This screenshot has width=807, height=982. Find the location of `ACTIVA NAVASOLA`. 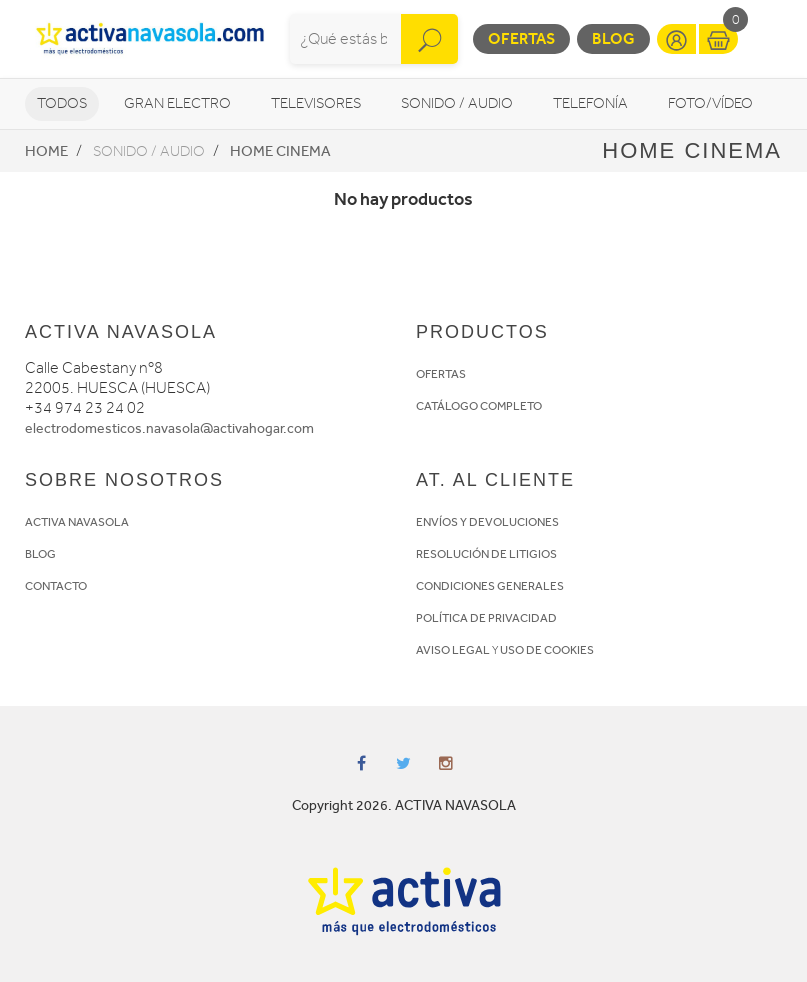

ACTIVA NAVASOLA is located at coordinates (77, 522).